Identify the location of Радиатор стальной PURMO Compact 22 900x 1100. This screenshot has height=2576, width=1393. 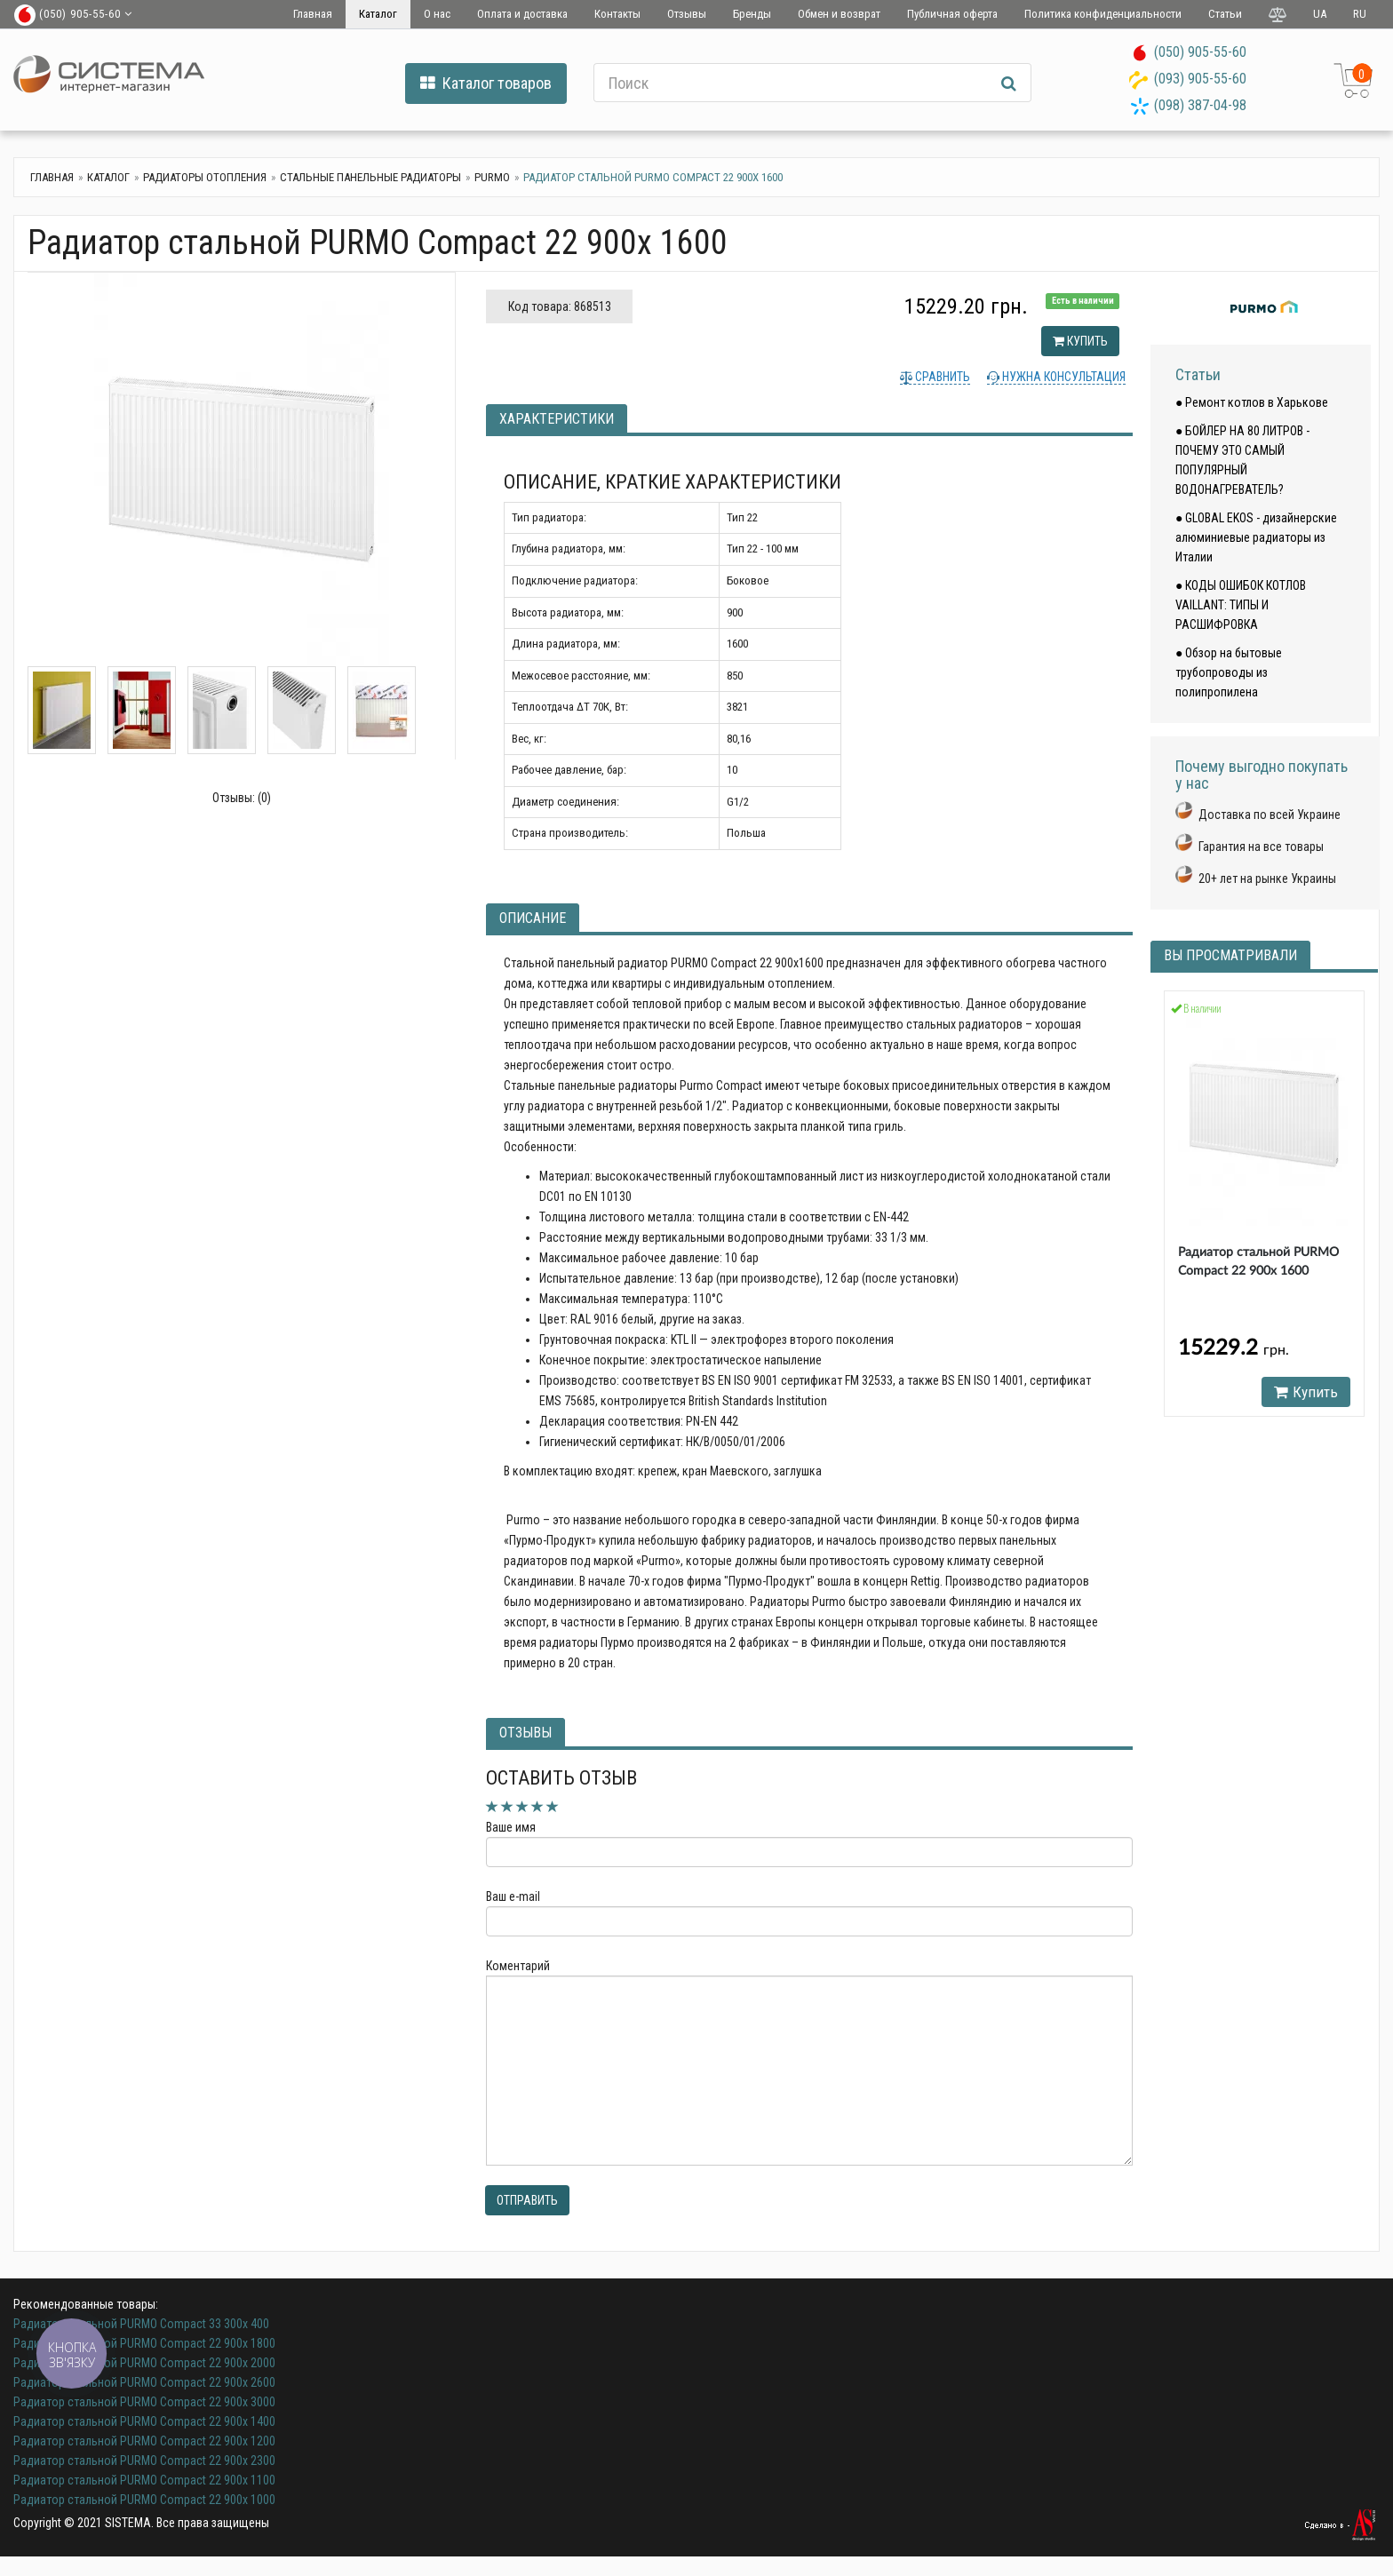
(144, 2480).